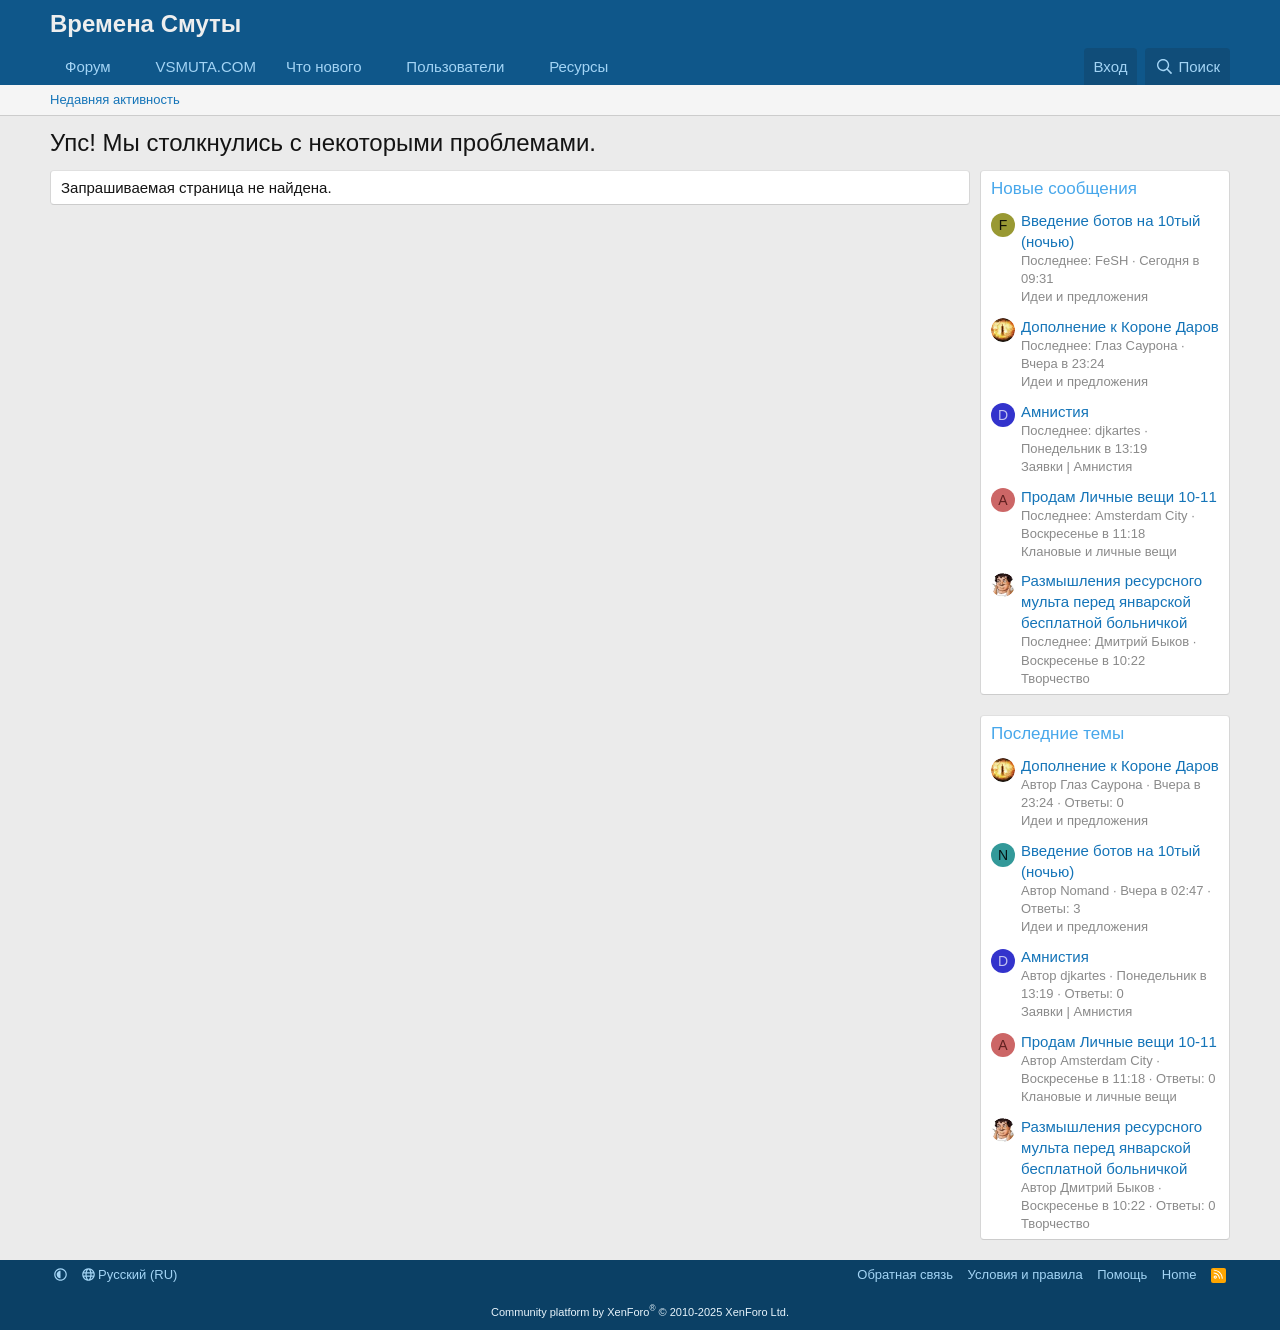 This screenshot has height=1330, width=1280. What do you see at coordinates (323, 66) in the screenshot?
I see `Что нового` at bounding box center [323, 66].